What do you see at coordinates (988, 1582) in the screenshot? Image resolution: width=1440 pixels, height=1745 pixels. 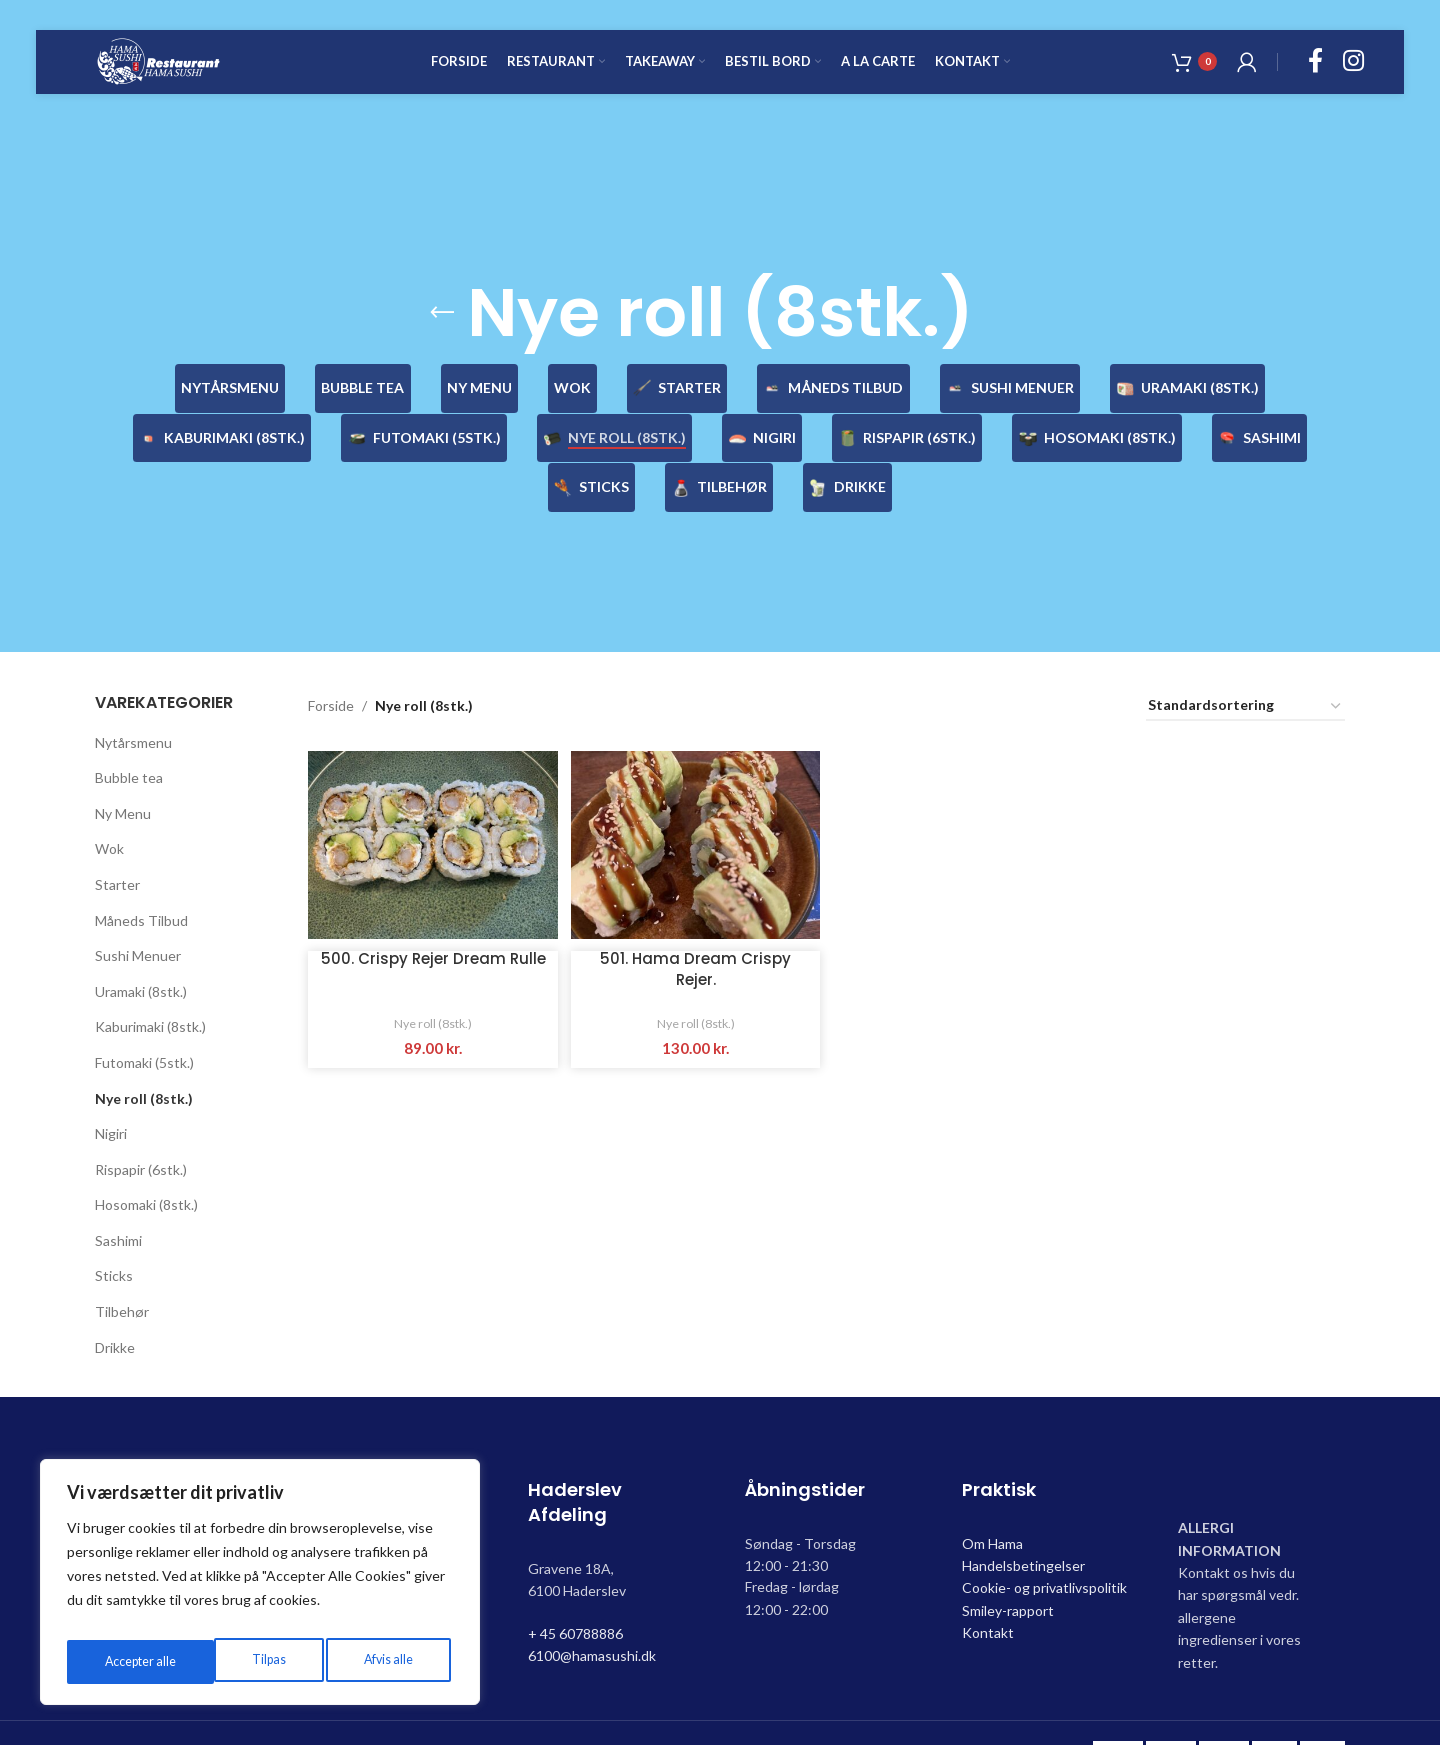 I see `Kontakt` at bounding box center [988, 1582].